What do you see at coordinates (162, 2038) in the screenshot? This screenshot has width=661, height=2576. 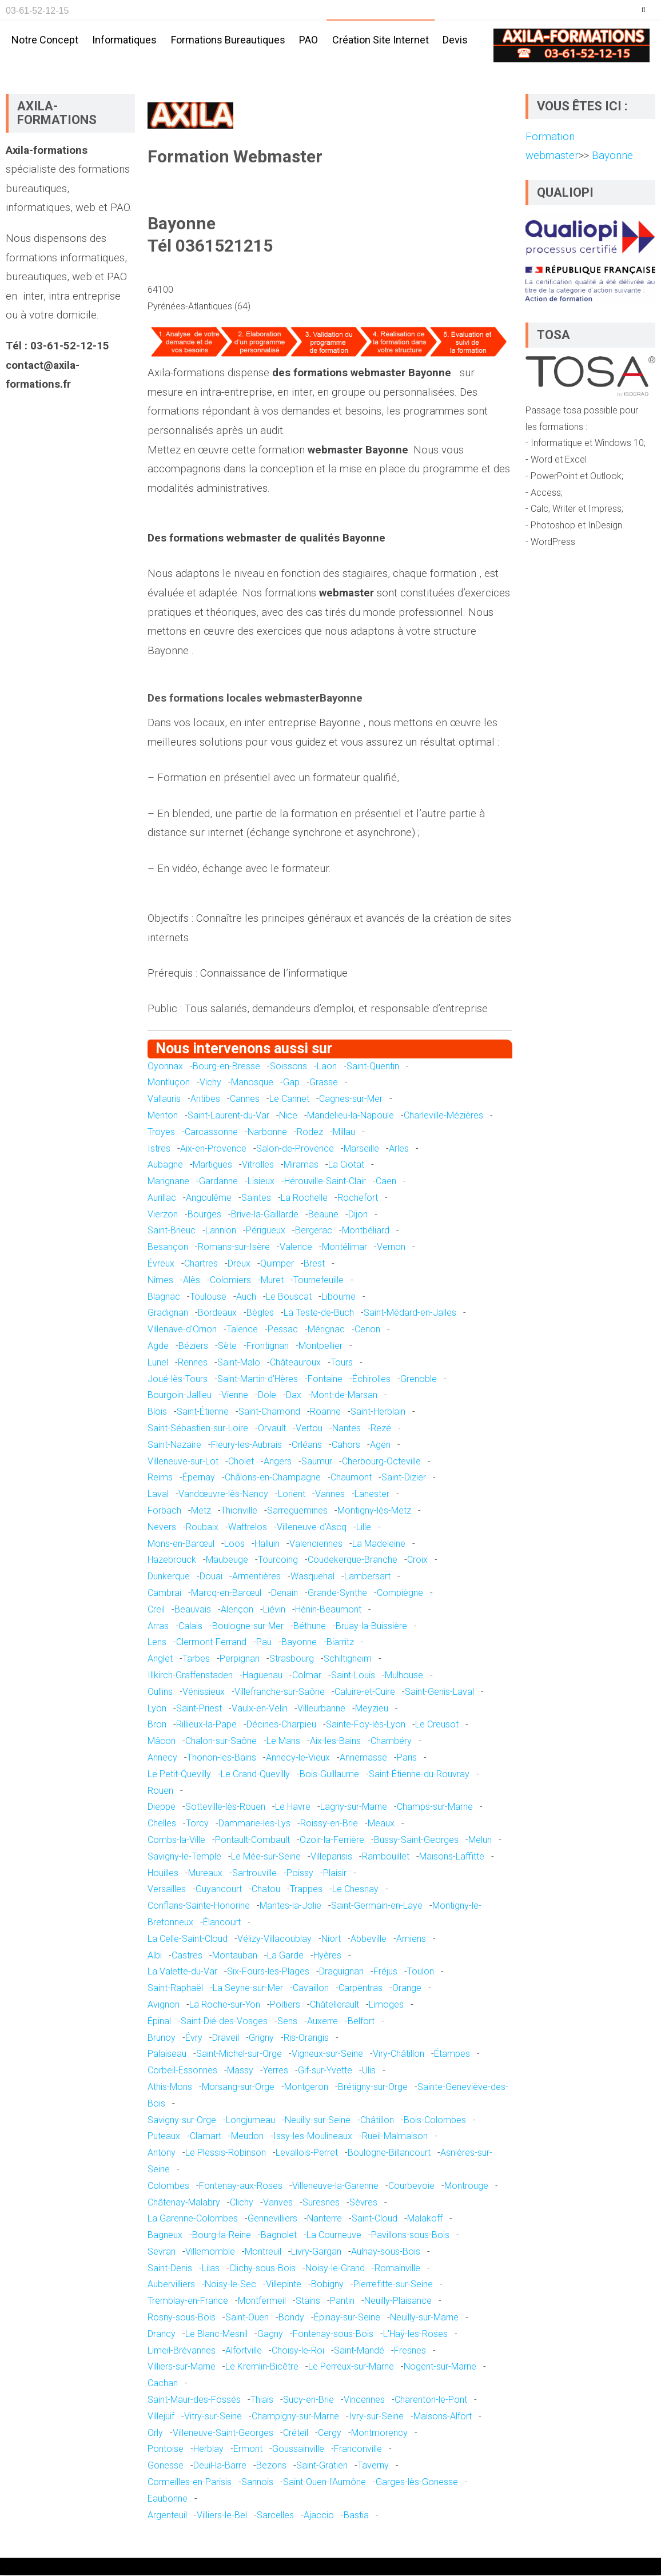 I see `Brunoy` at bounding box center [162, 2038].